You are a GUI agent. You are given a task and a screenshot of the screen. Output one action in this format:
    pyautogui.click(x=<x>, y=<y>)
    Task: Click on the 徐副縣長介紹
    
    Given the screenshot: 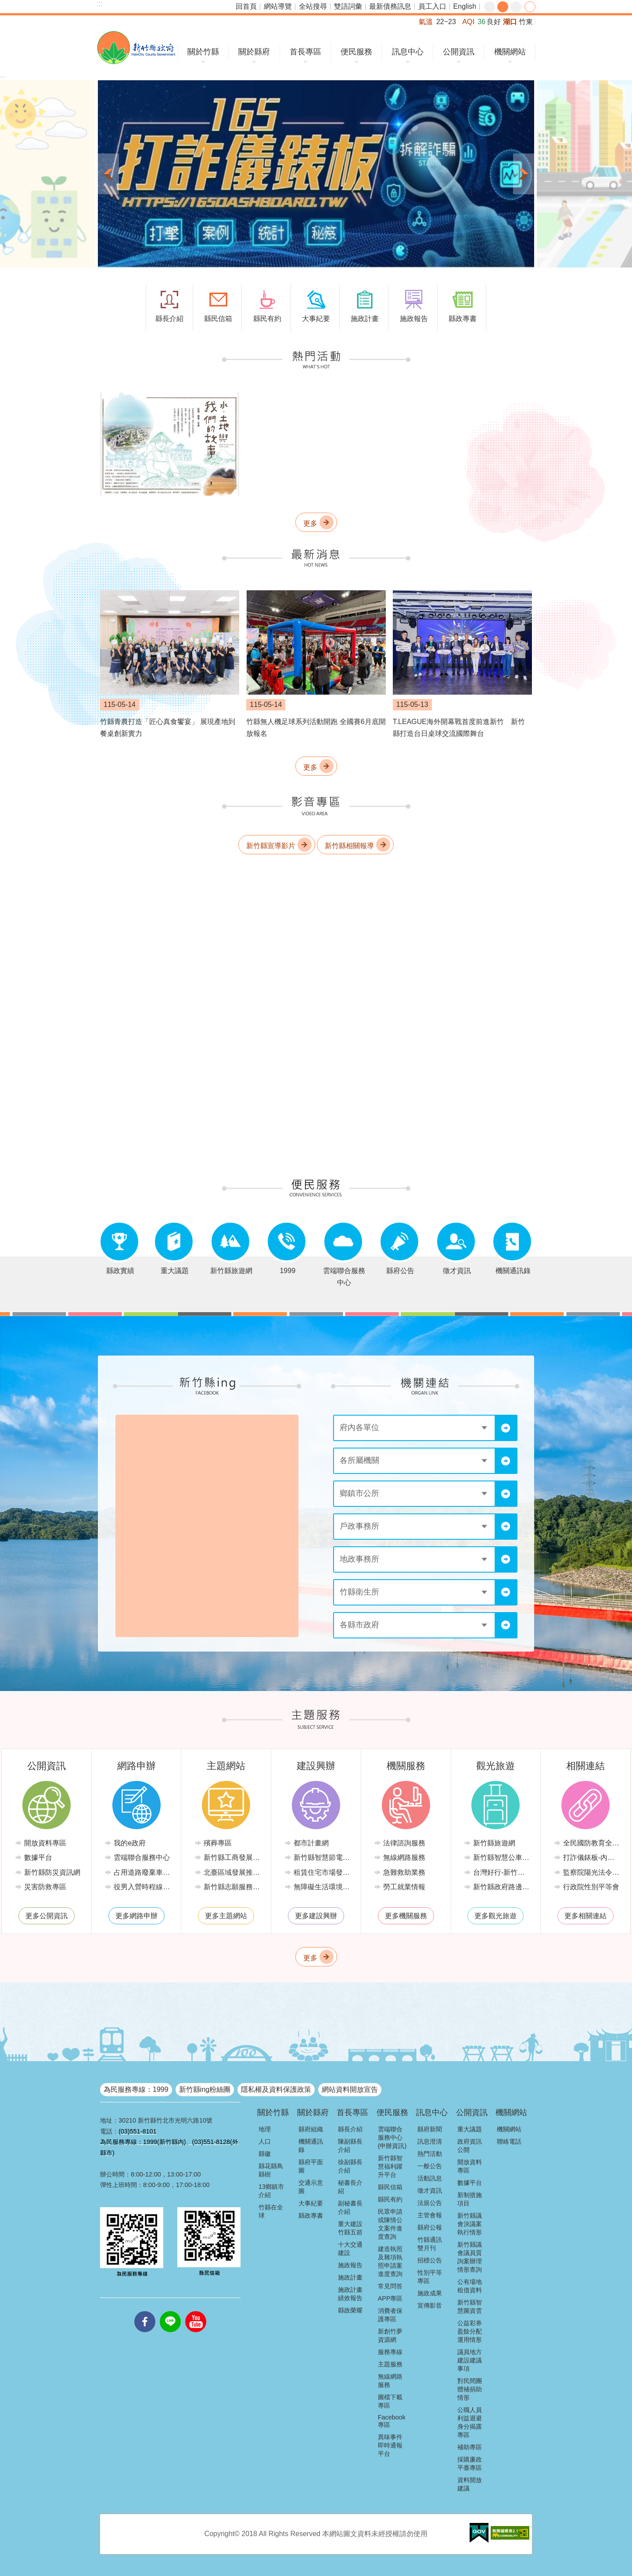 What is the action you would take?
    pyautogui.click(x=350, y=2166)
    